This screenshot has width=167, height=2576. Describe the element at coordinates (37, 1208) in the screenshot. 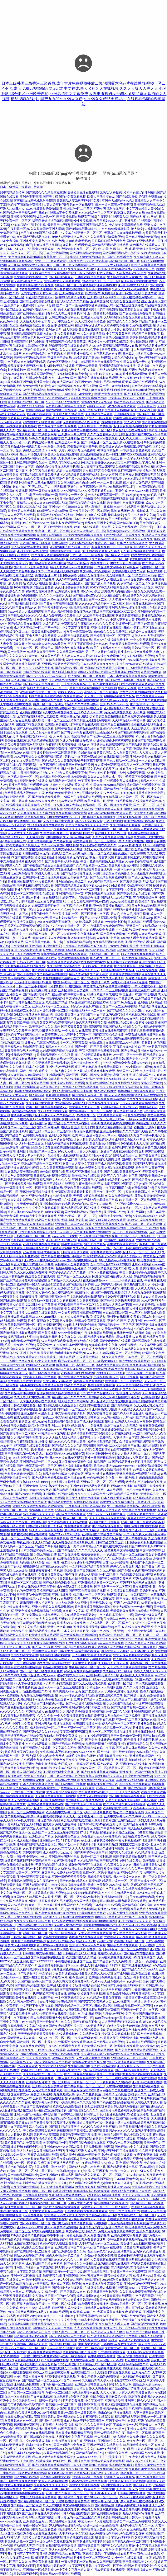

I see `精品久久久久久中文字幕无码软件` at that location.